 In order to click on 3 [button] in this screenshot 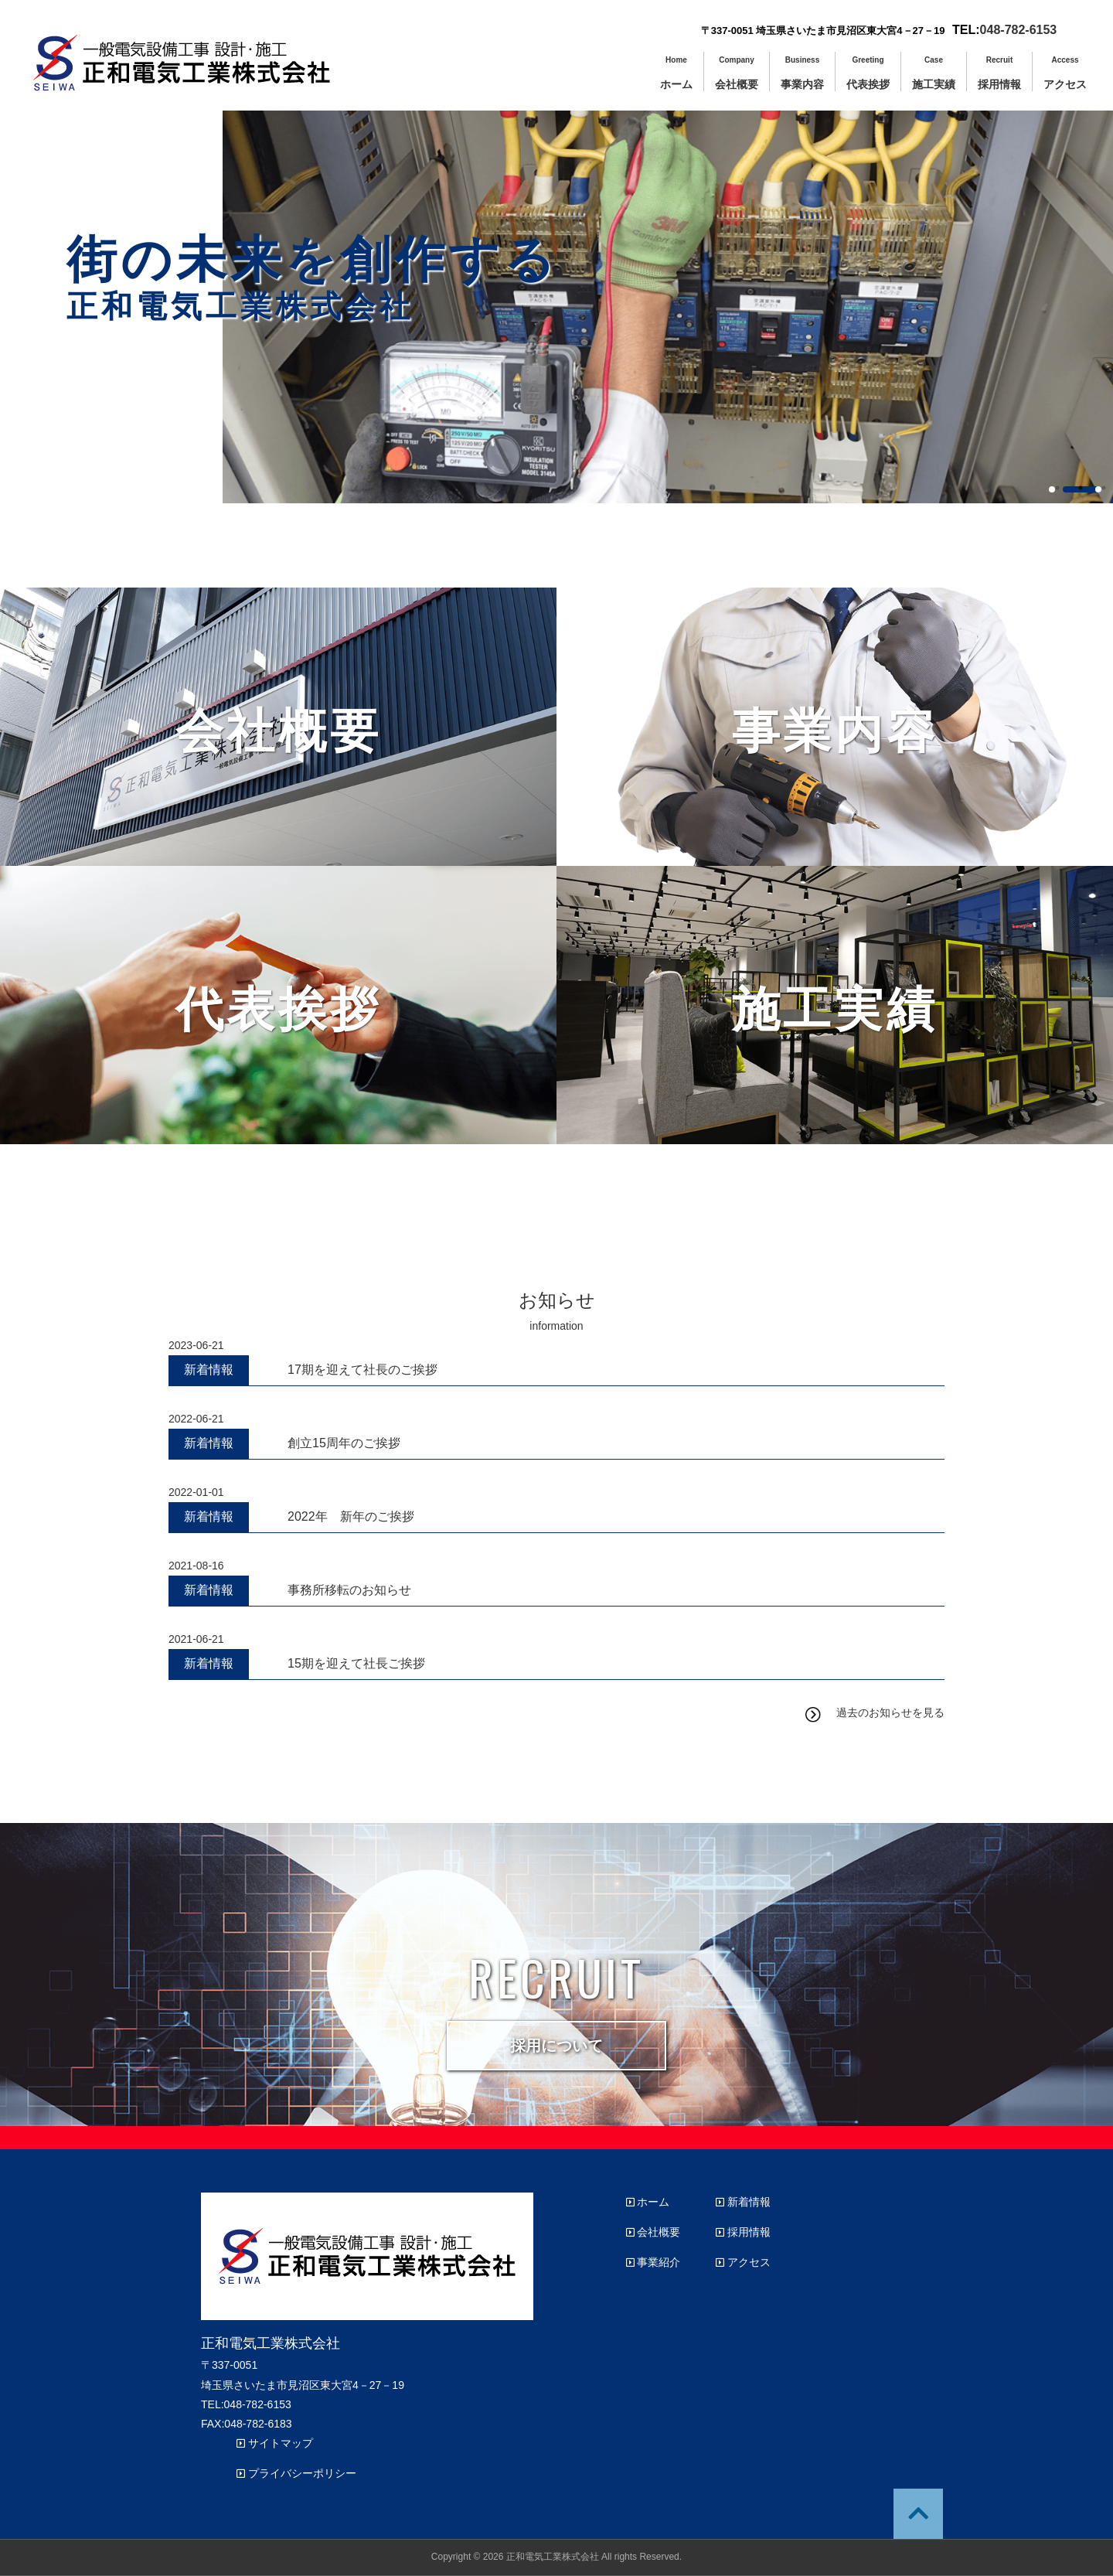, I will do `click(1098, 489)`.